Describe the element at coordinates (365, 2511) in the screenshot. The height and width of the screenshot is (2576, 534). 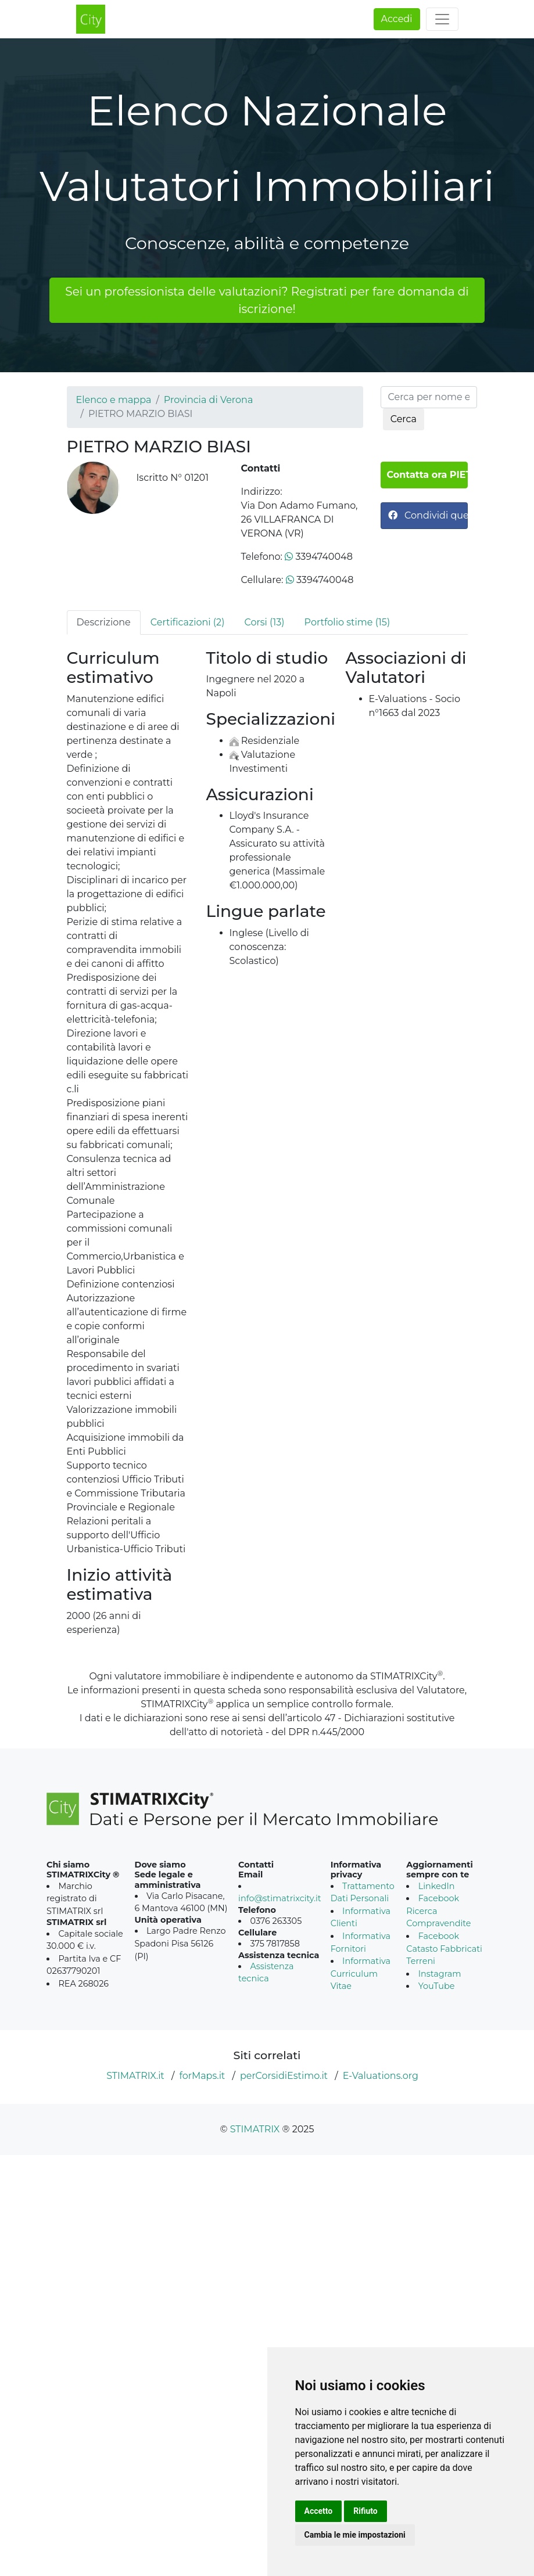
I see `Rifiuto [button]` at that location.